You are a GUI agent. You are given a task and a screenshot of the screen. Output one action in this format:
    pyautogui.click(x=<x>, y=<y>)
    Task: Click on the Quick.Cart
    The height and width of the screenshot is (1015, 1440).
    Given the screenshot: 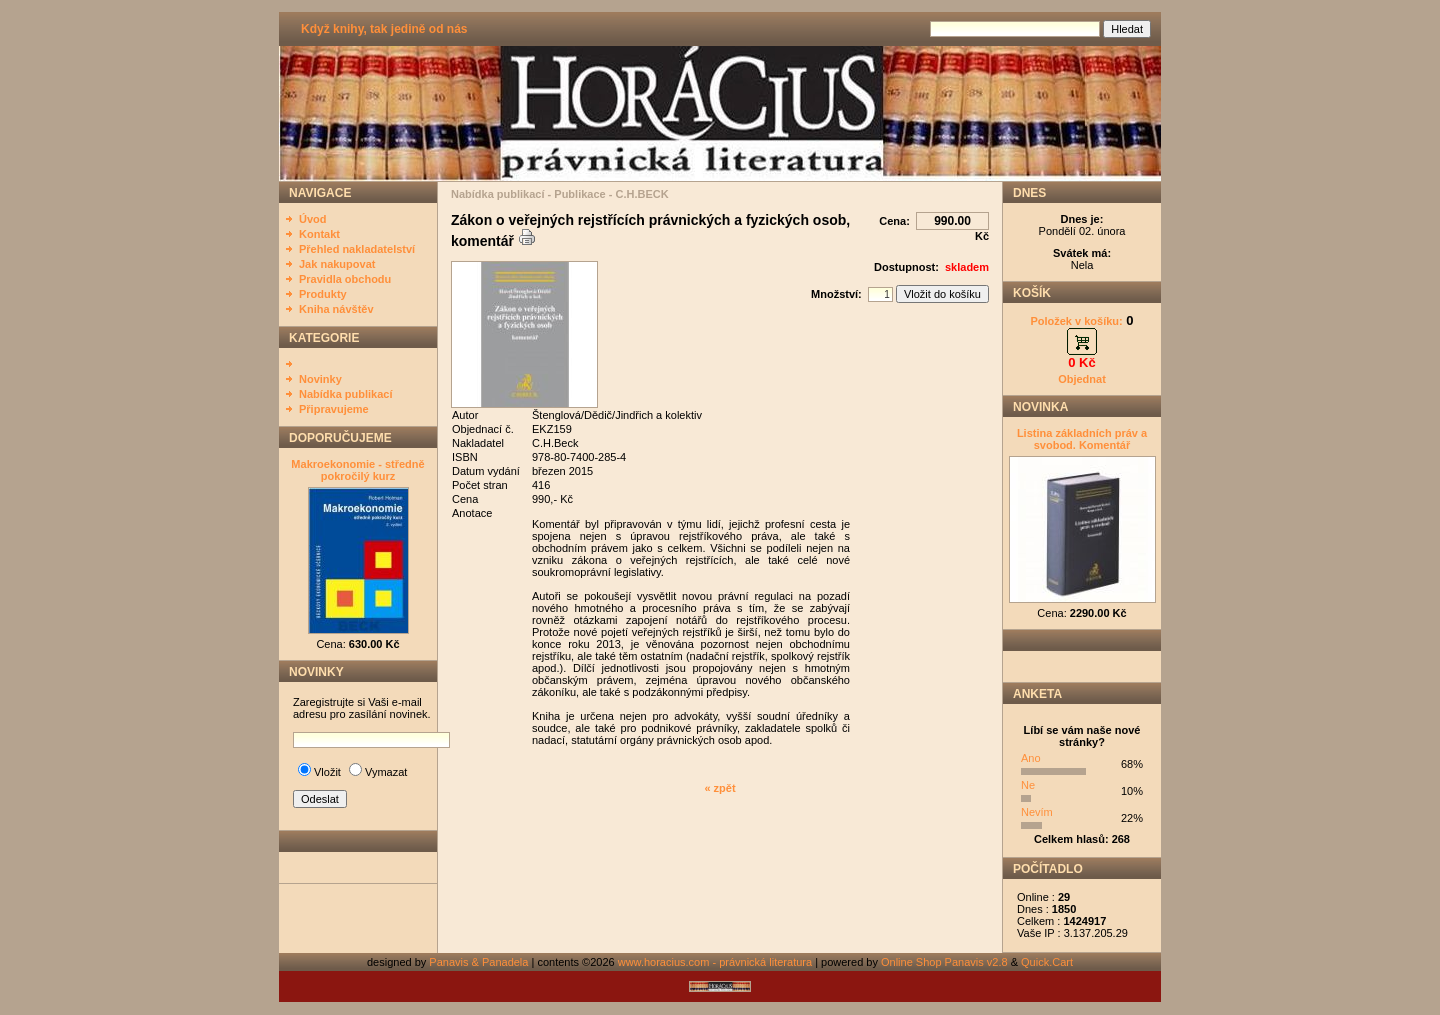 What is the action you would take?
    pyautogui.click(x=1047, y=962)
    